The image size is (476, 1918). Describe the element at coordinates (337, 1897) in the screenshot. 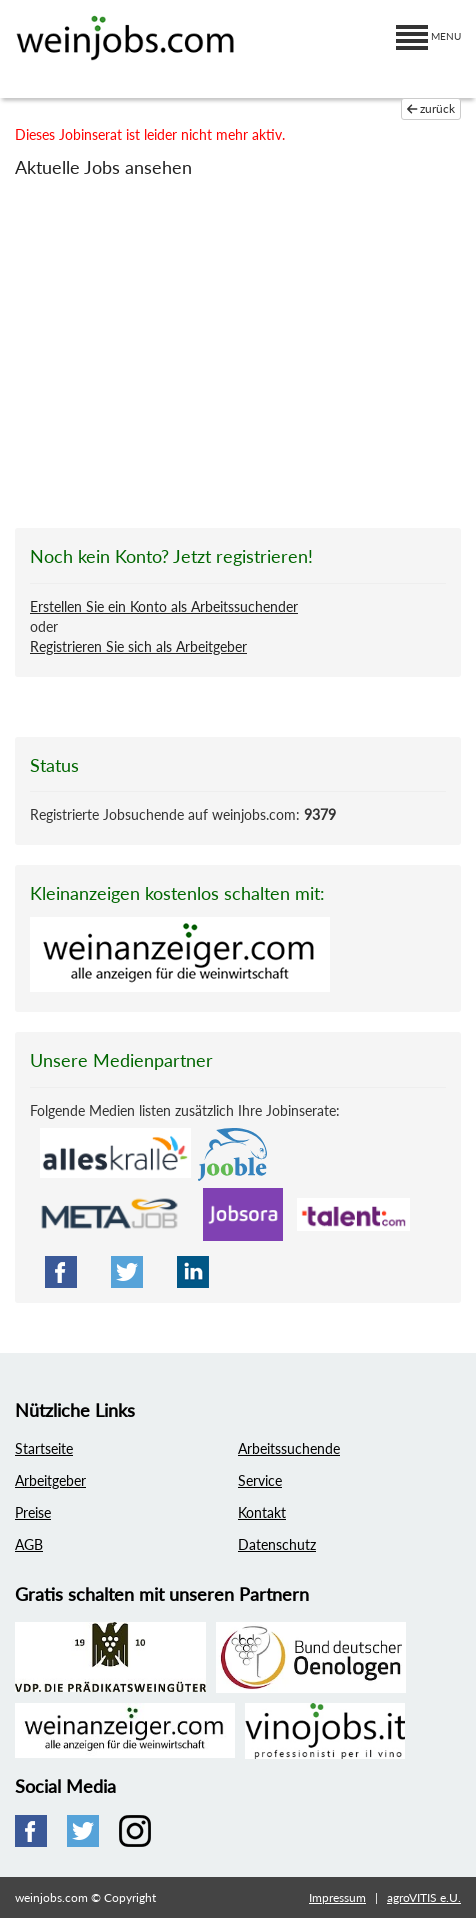

I see `Impressum` at that location.